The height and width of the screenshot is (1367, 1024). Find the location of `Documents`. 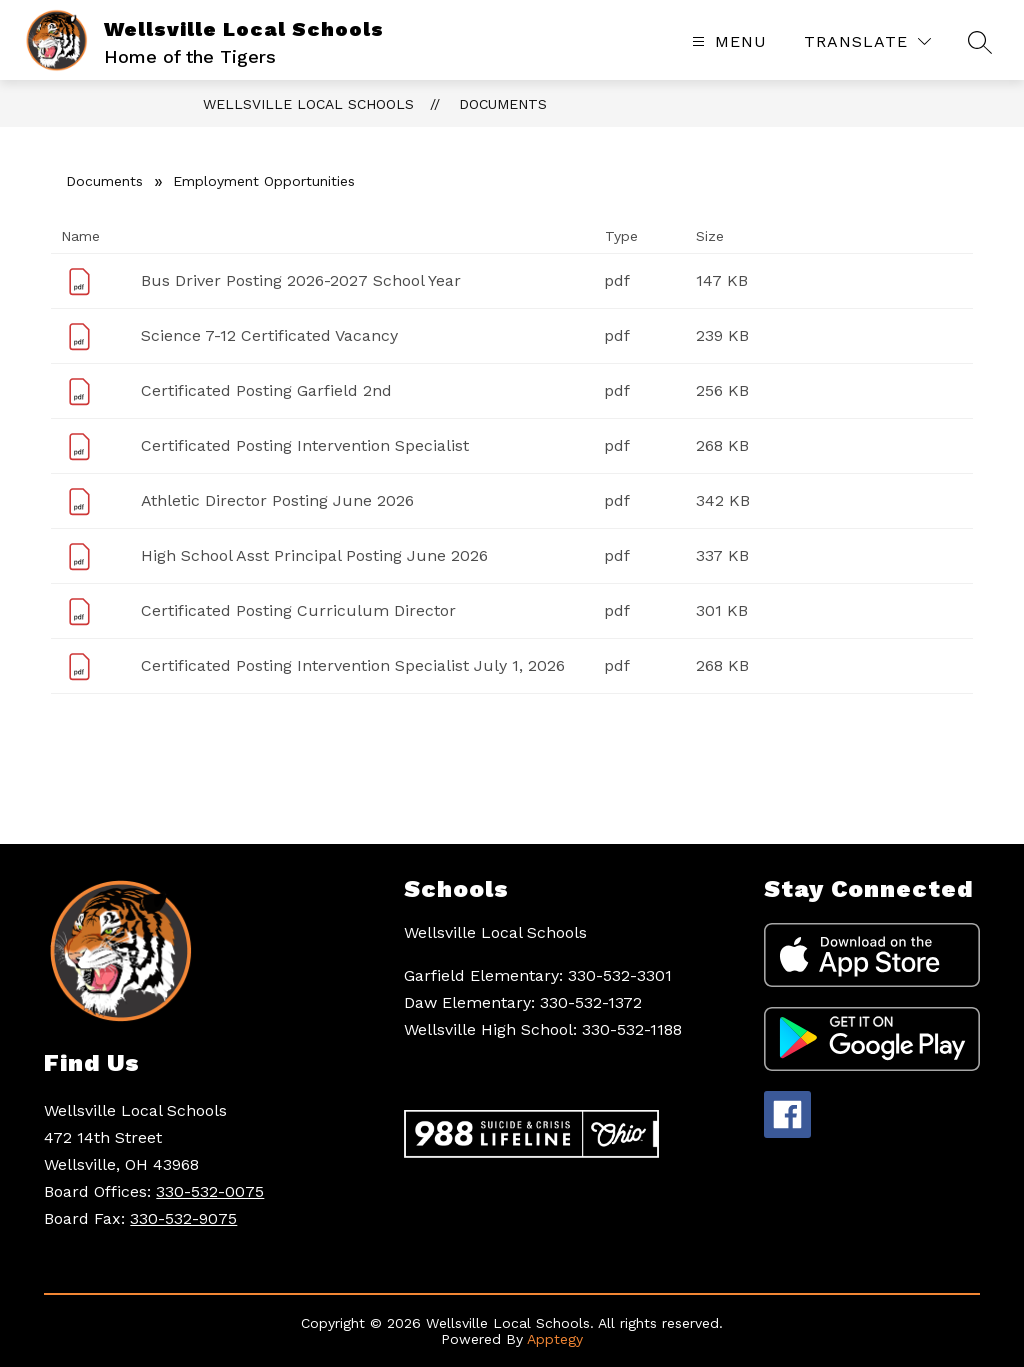

Documents is located at coordinates (503, 104).